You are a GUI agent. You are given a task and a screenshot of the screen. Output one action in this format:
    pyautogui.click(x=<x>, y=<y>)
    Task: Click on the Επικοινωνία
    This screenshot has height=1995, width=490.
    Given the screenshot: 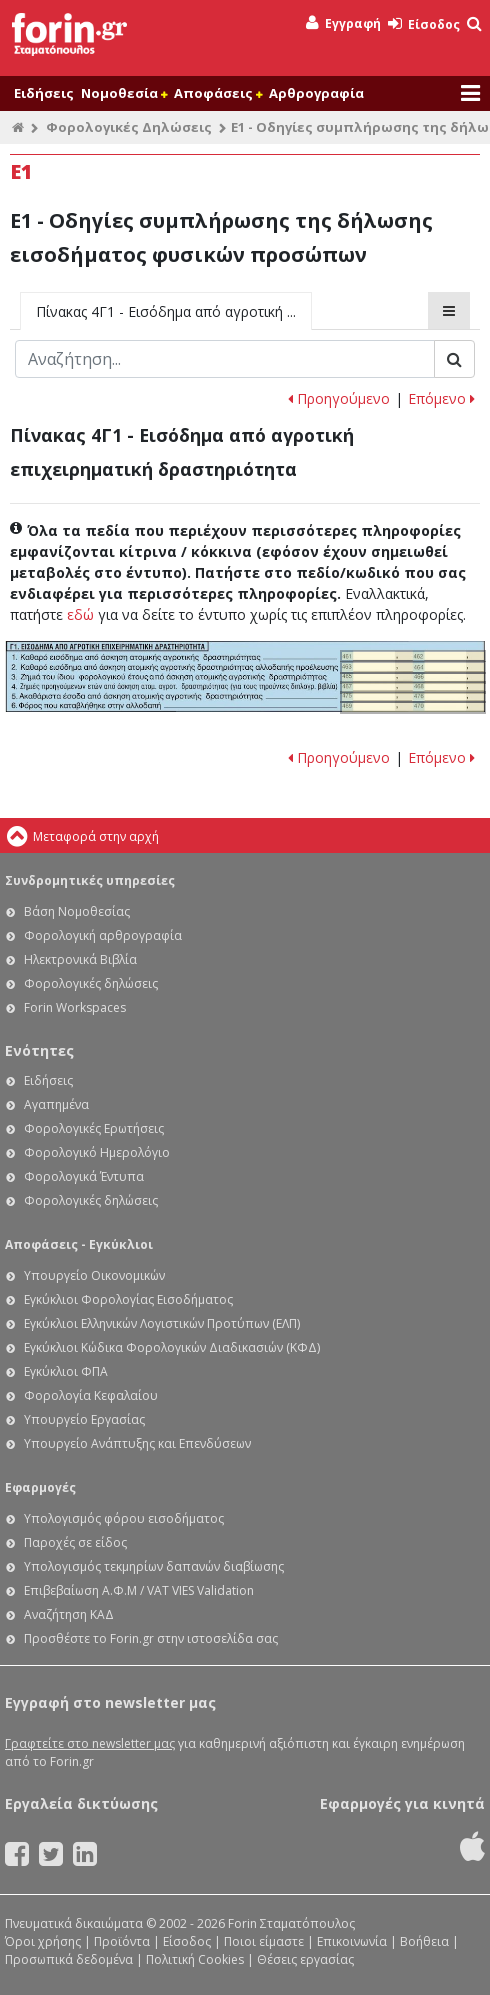 What is the action you would take?
    pyautogui.click(x=352, y=1941)
    